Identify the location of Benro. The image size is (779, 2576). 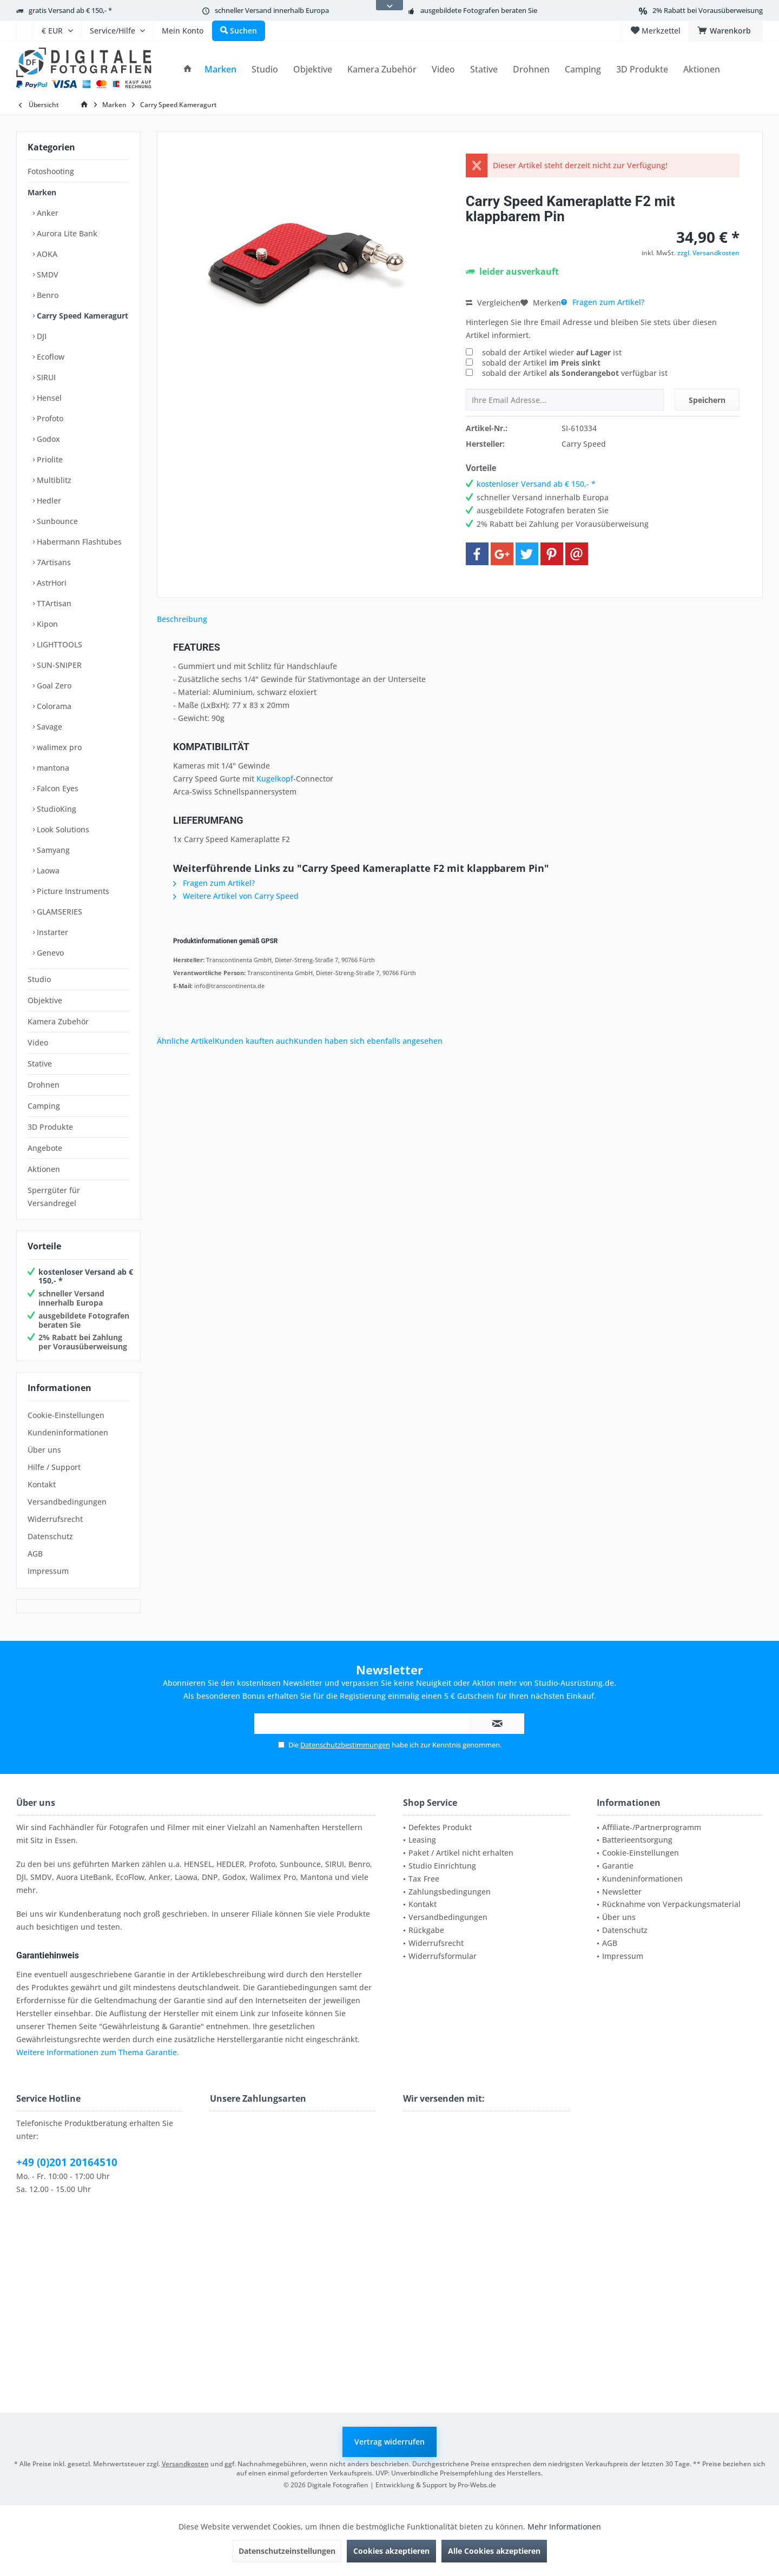
(46, 295).